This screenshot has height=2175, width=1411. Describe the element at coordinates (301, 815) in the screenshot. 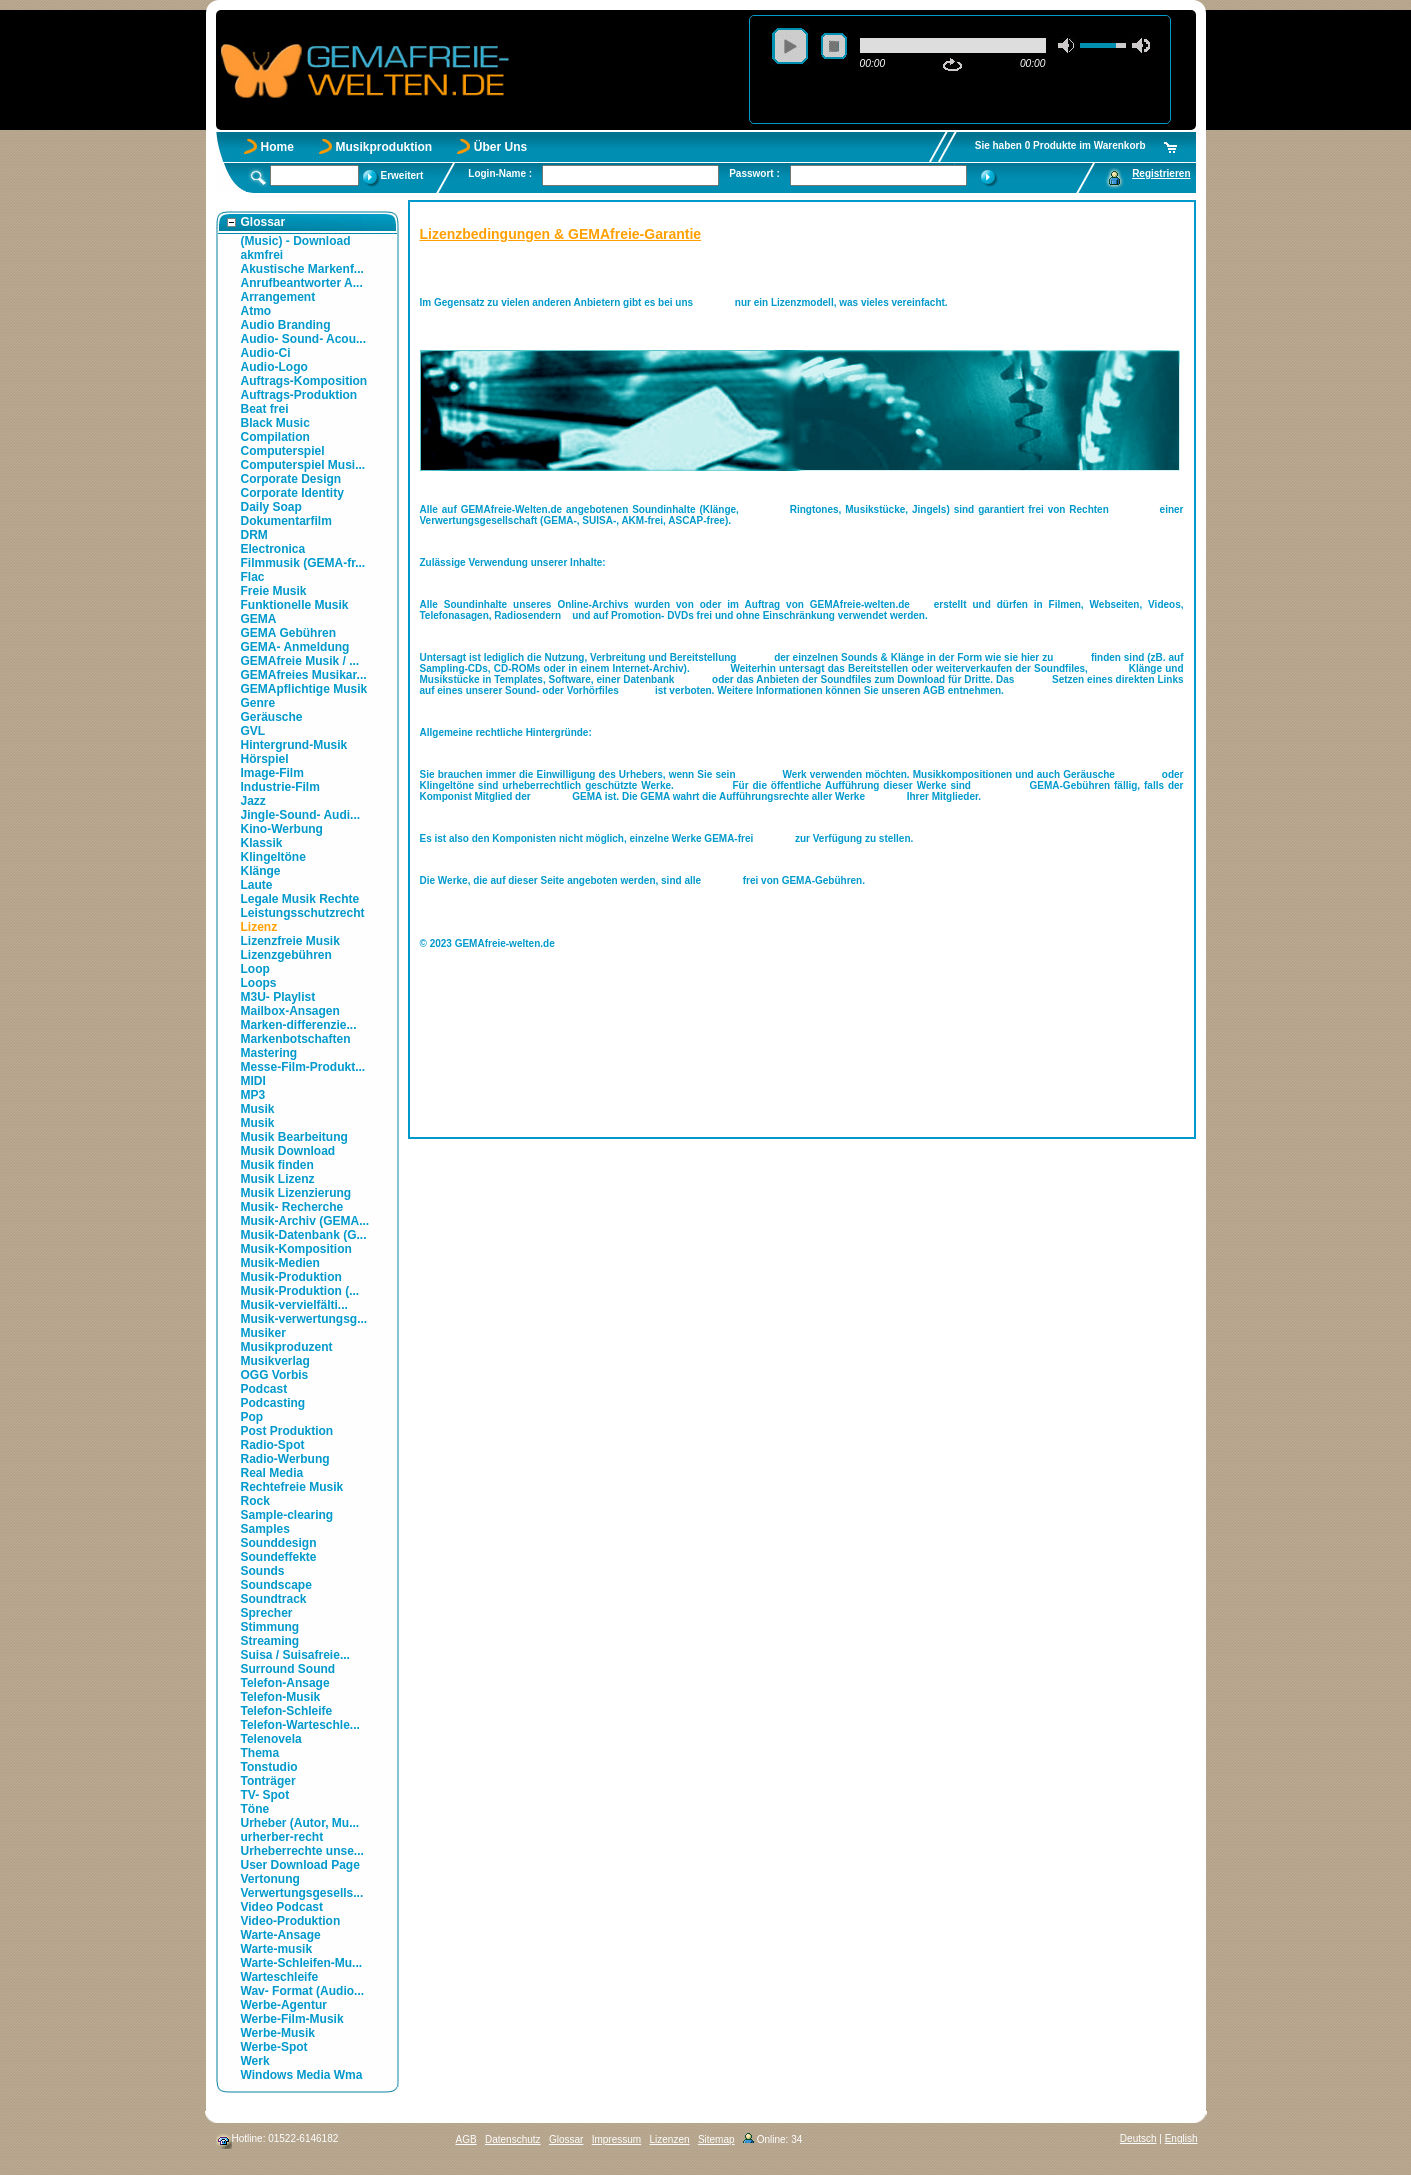

I see `Jingle-Sound- Audi...` at that location.